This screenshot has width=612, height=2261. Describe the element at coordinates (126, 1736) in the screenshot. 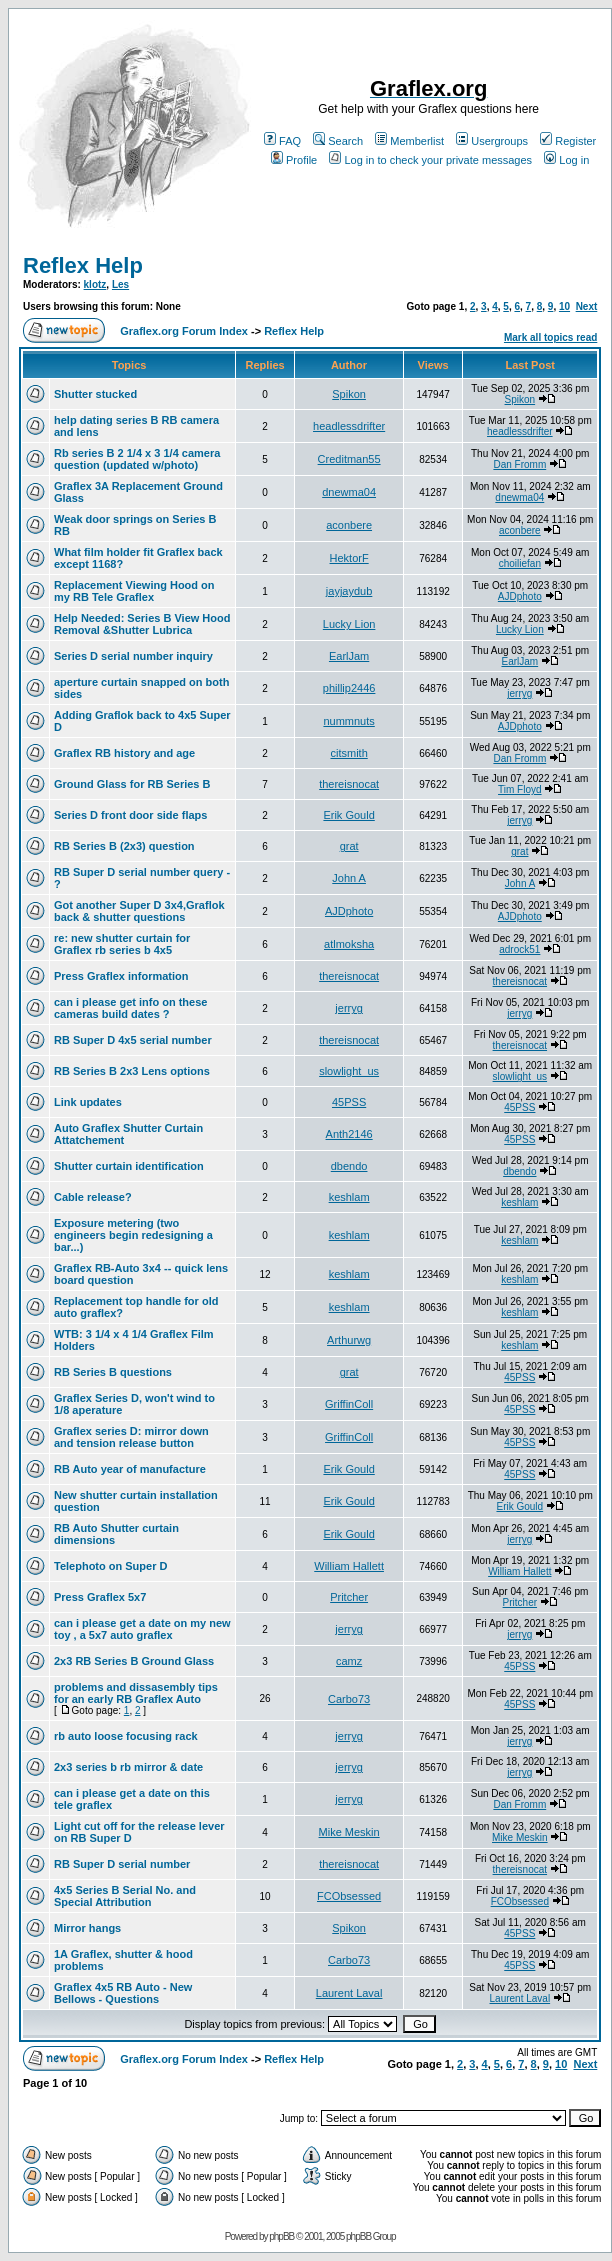

I see `rb auto loose focusing rack` at that location.